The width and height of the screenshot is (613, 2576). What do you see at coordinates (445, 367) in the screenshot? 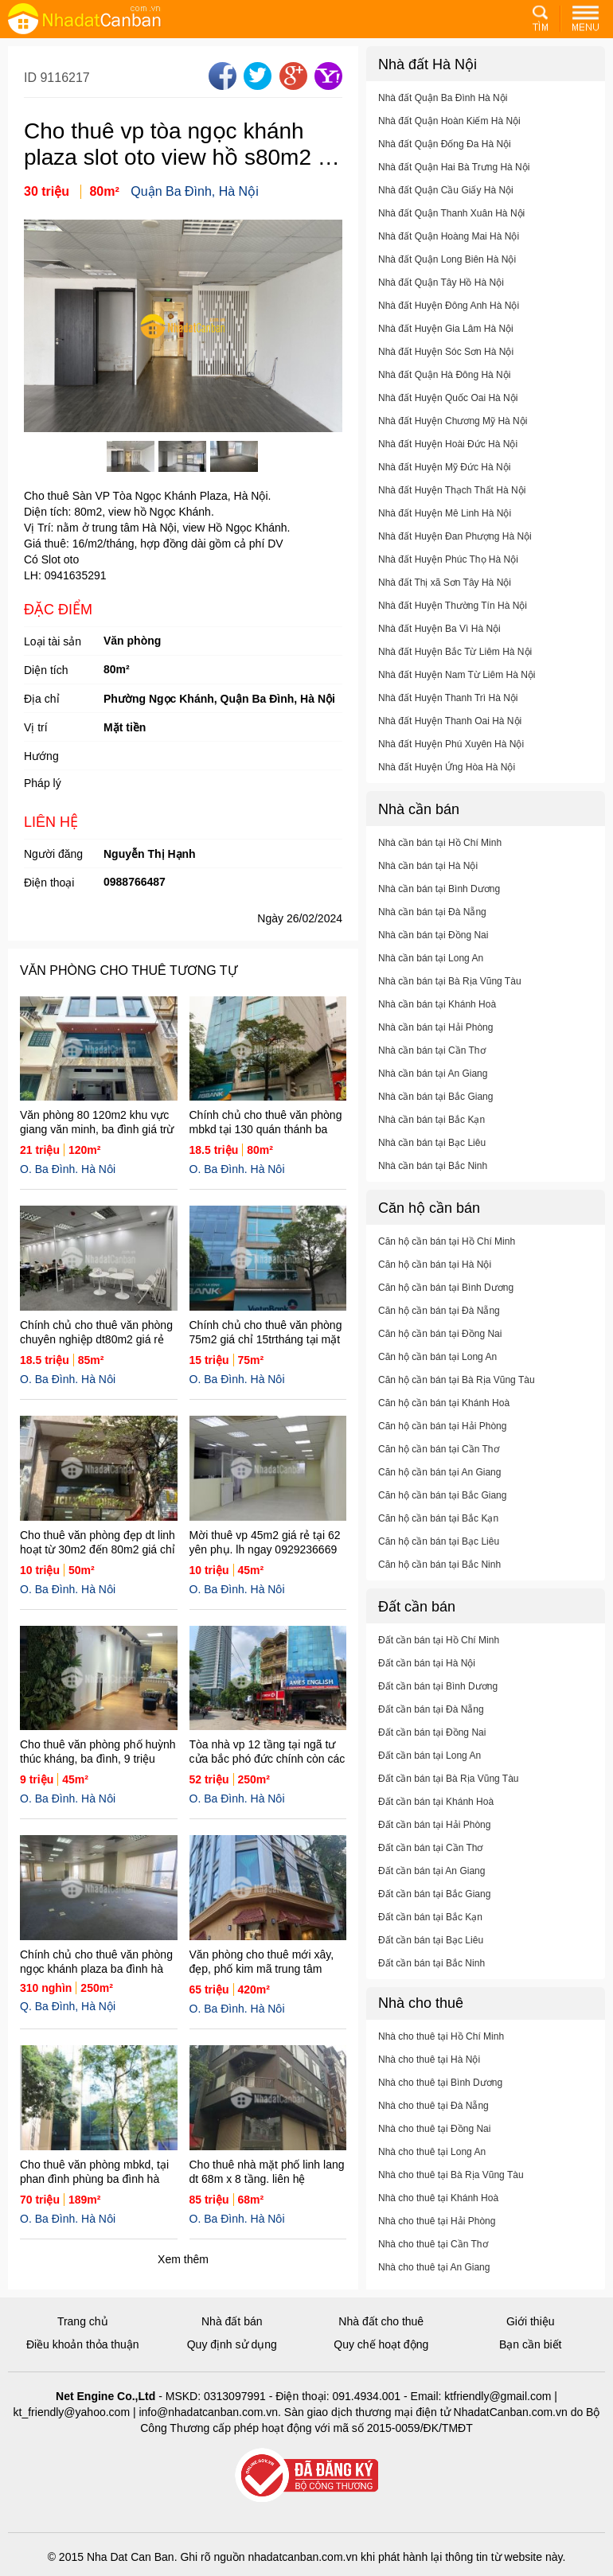
I see `Nhà đất Huyện Sóc Sơn Hà Nội` at bounding box center [445, 367].